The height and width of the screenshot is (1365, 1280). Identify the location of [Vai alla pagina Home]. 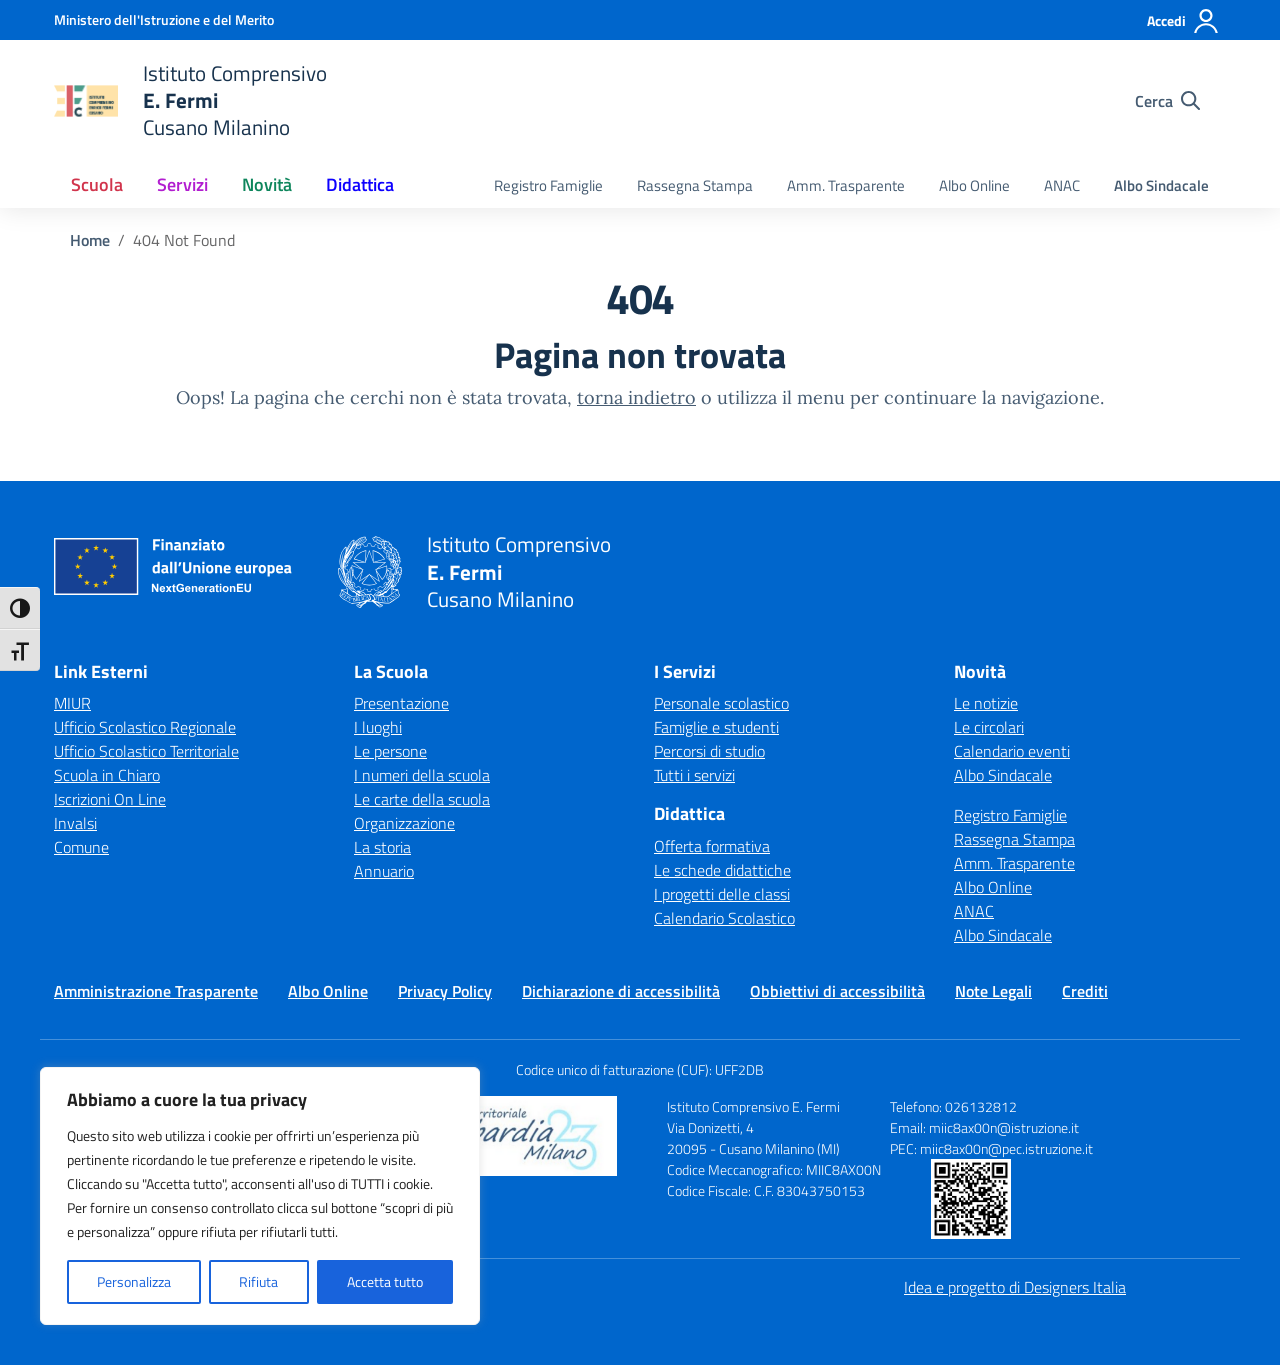
(90, 240).